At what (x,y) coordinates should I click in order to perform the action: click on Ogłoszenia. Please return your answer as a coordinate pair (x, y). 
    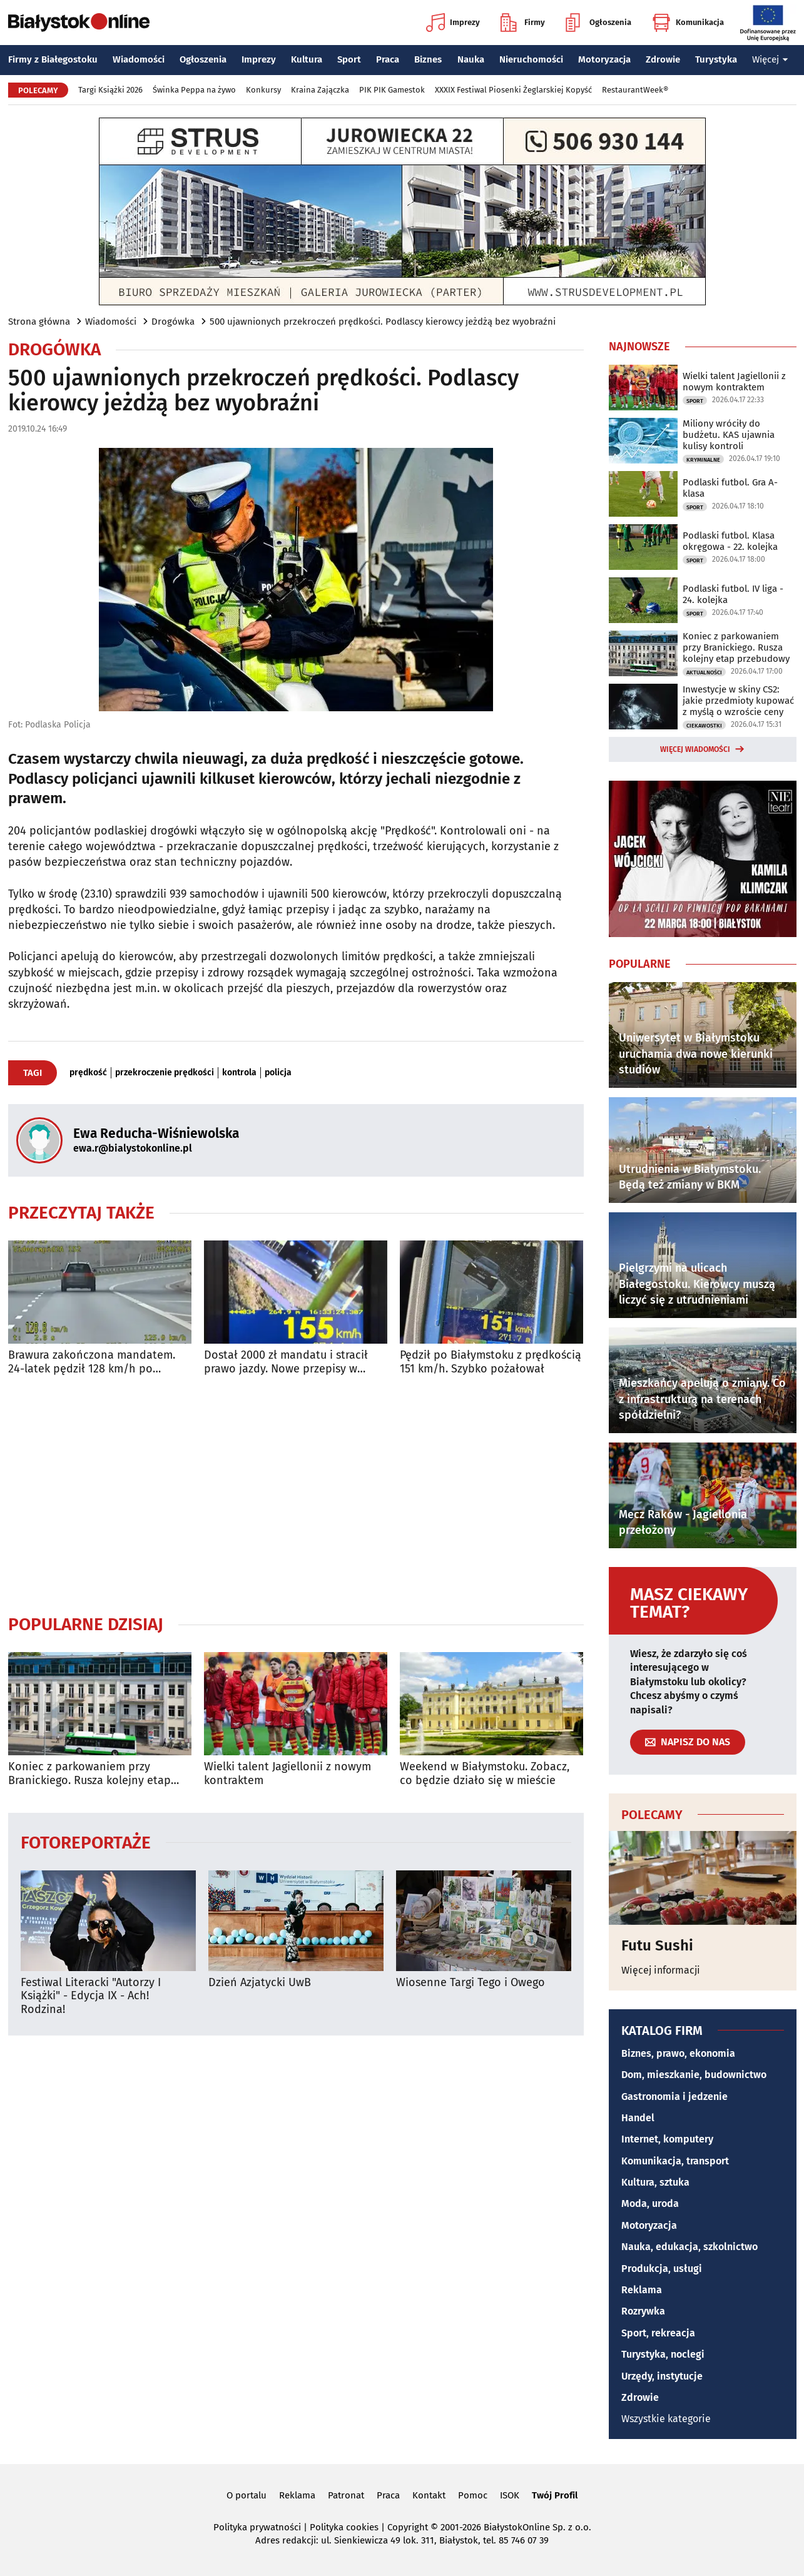
    Looking at the image, I should click on (598, 22).